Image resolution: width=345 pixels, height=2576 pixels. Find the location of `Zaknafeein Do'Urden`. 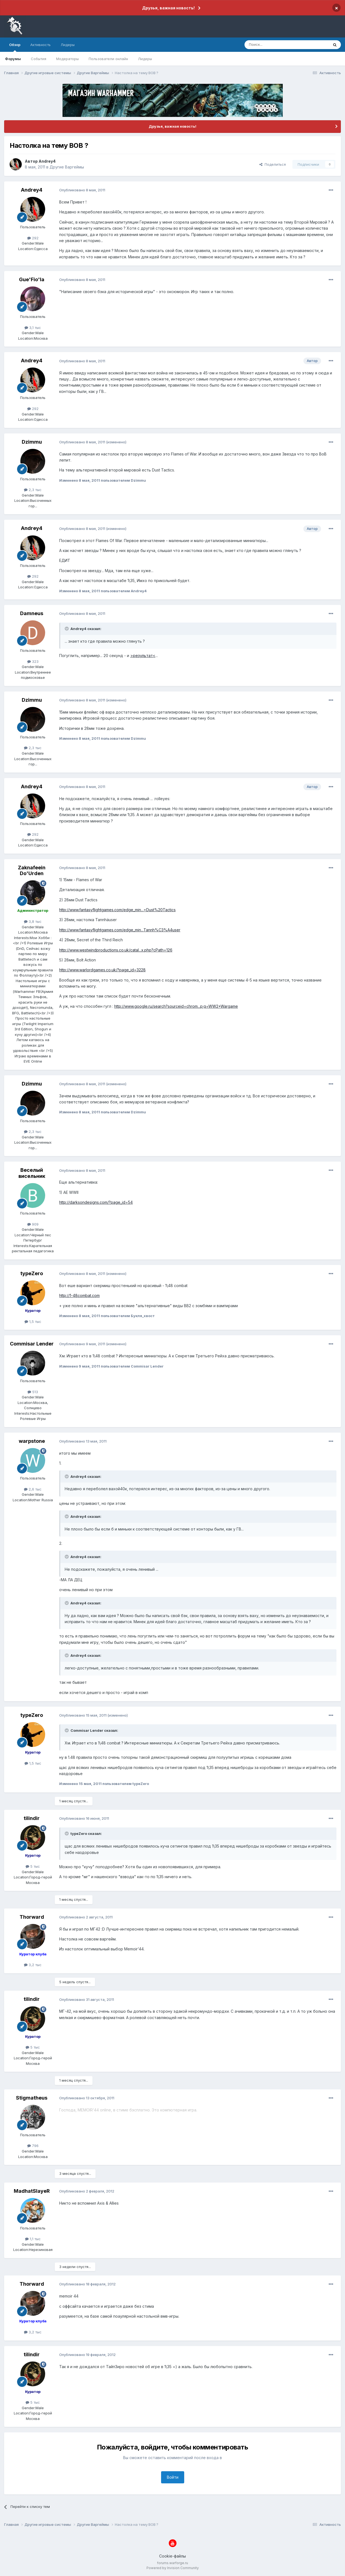

Zaknafeein Do'Urden is located at coordinates (31, 870).